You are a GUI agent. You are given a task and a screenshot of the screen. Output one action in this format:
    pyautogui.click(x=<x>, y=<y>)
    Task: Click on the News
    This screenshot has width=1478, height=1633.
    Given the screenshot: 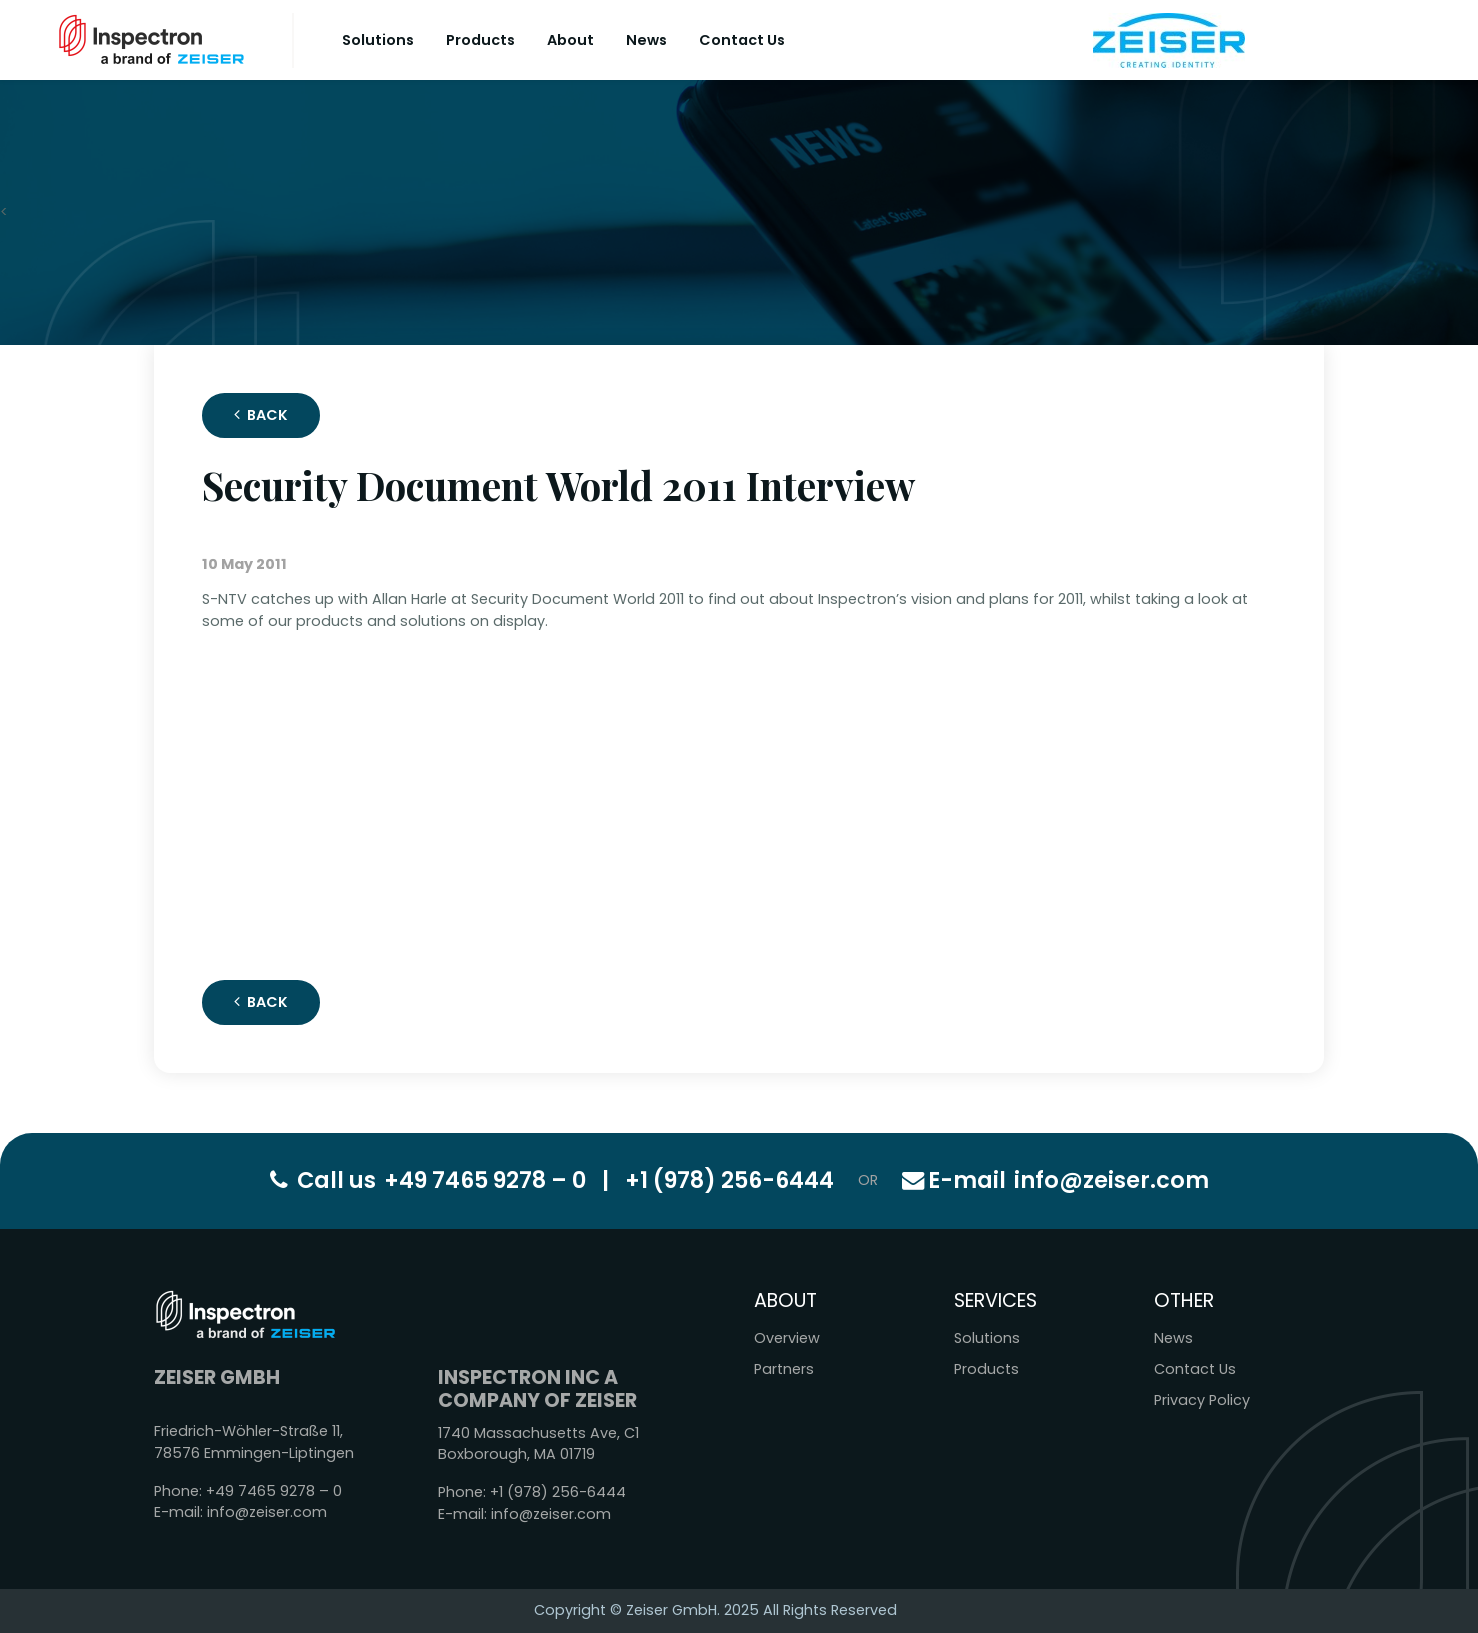 What is the action you would take?
    pyautogui.click(x=646, y=40)
    